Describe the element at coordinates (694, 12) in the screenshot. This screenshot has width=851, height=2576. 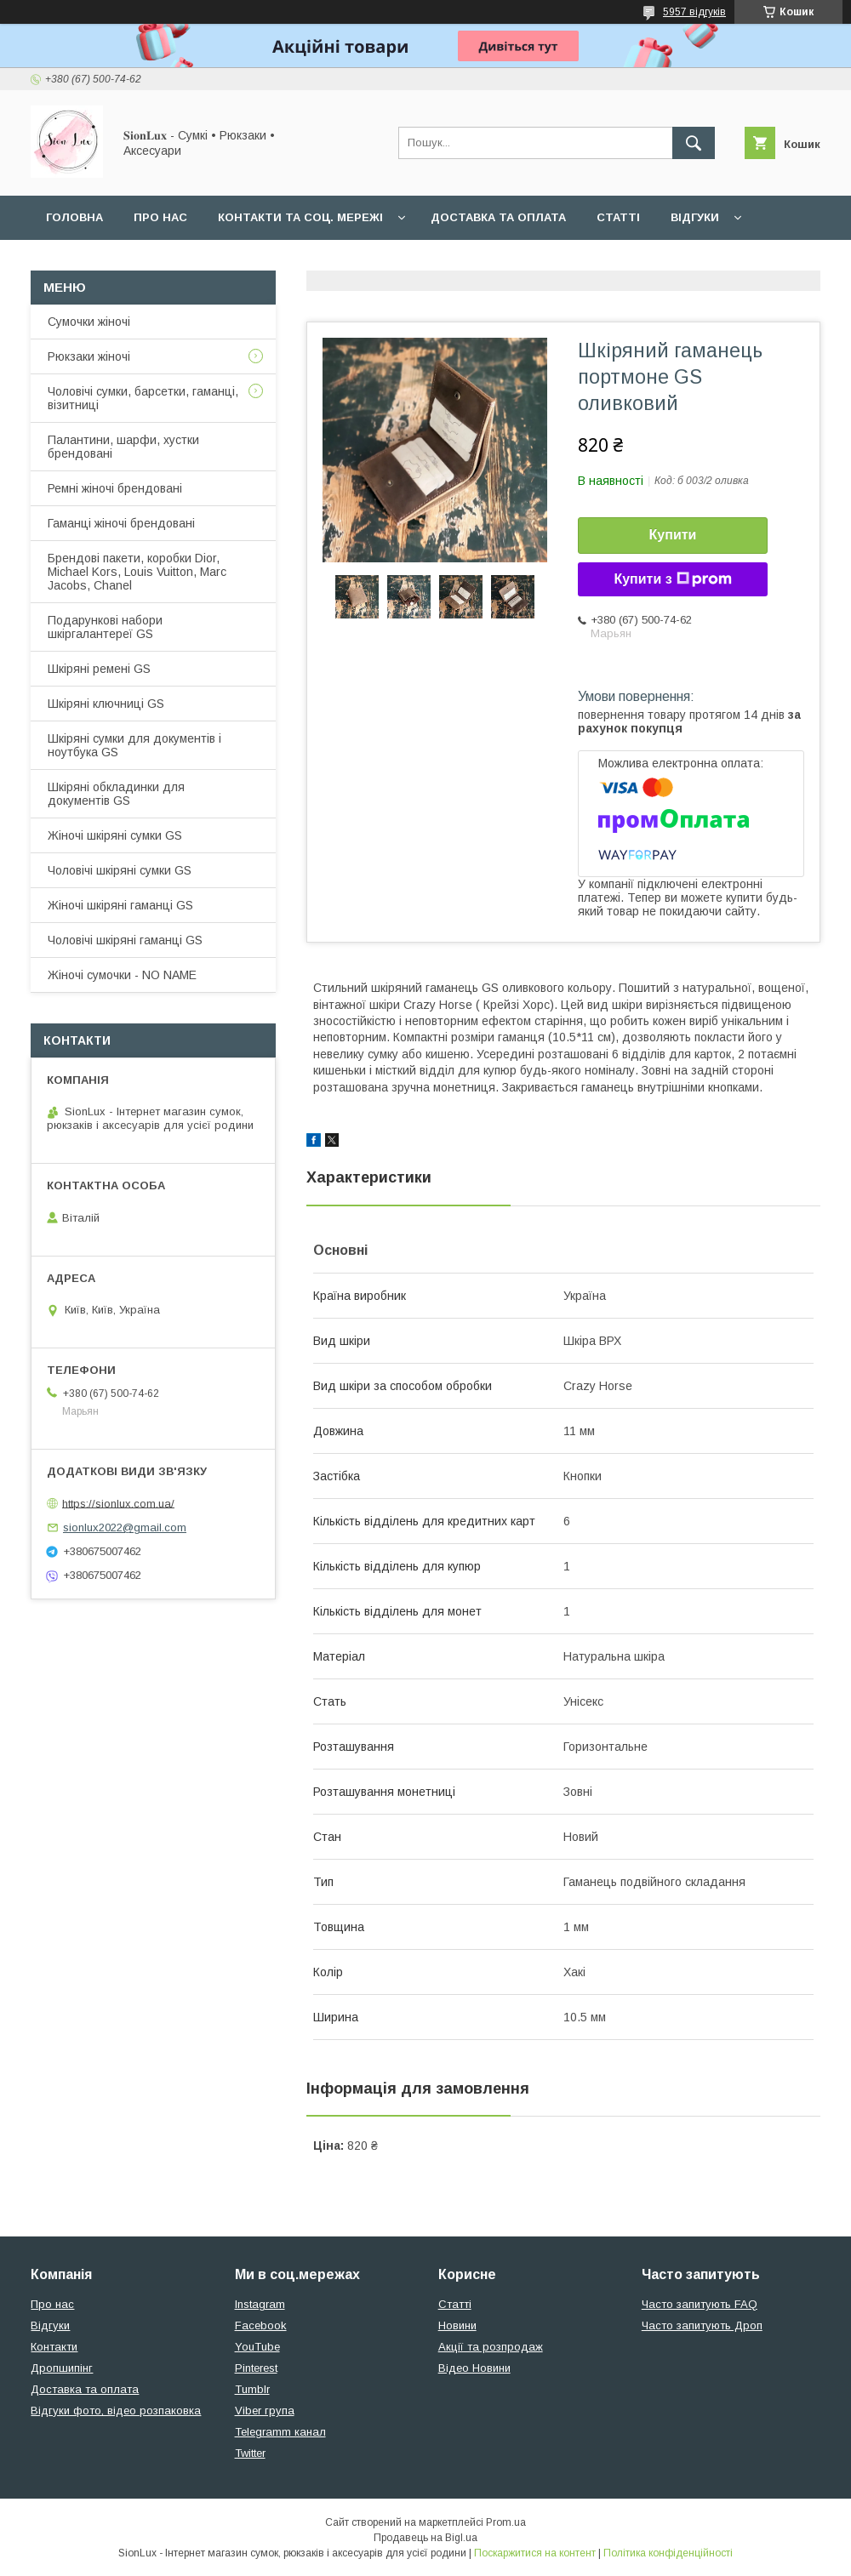
I see `5957 відгуків` at that location.